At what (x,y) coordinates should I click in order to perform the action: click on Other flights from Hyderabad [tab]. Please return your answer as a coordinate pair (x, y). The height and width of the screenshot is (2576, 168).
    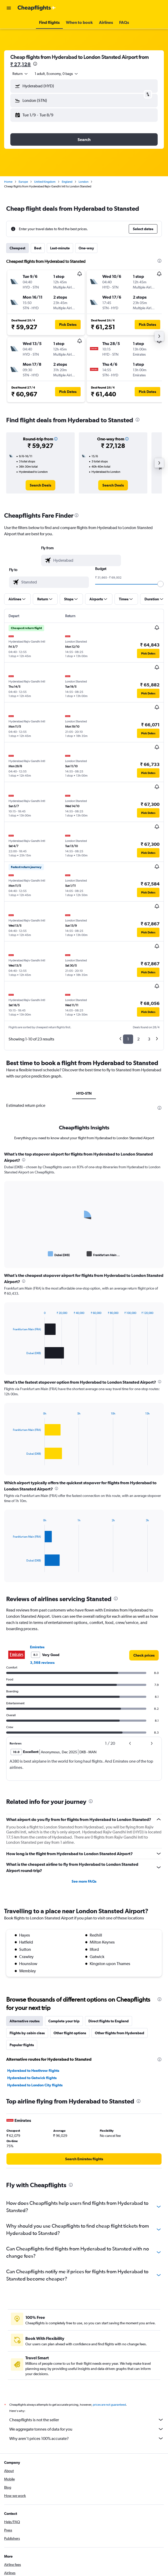
    Looking at the image, I should click on (119, 2033).